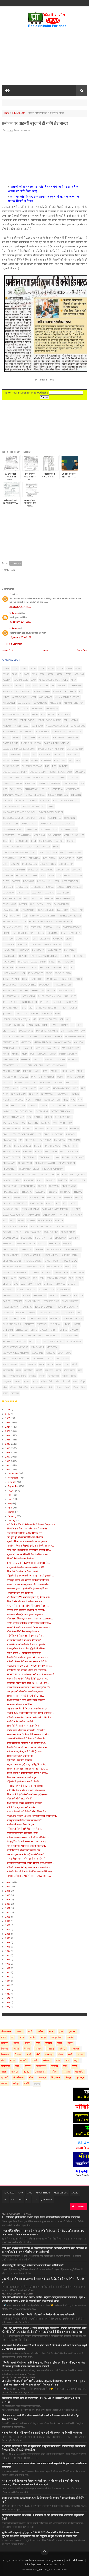  What do you see at coordinates (27, 1606) in the screenshot?
I see `गणतन्‍त्र दिवस के पावन पर्व पर बेसिक शिक्षा निदेशक...` at bounding box center [27, 1606].